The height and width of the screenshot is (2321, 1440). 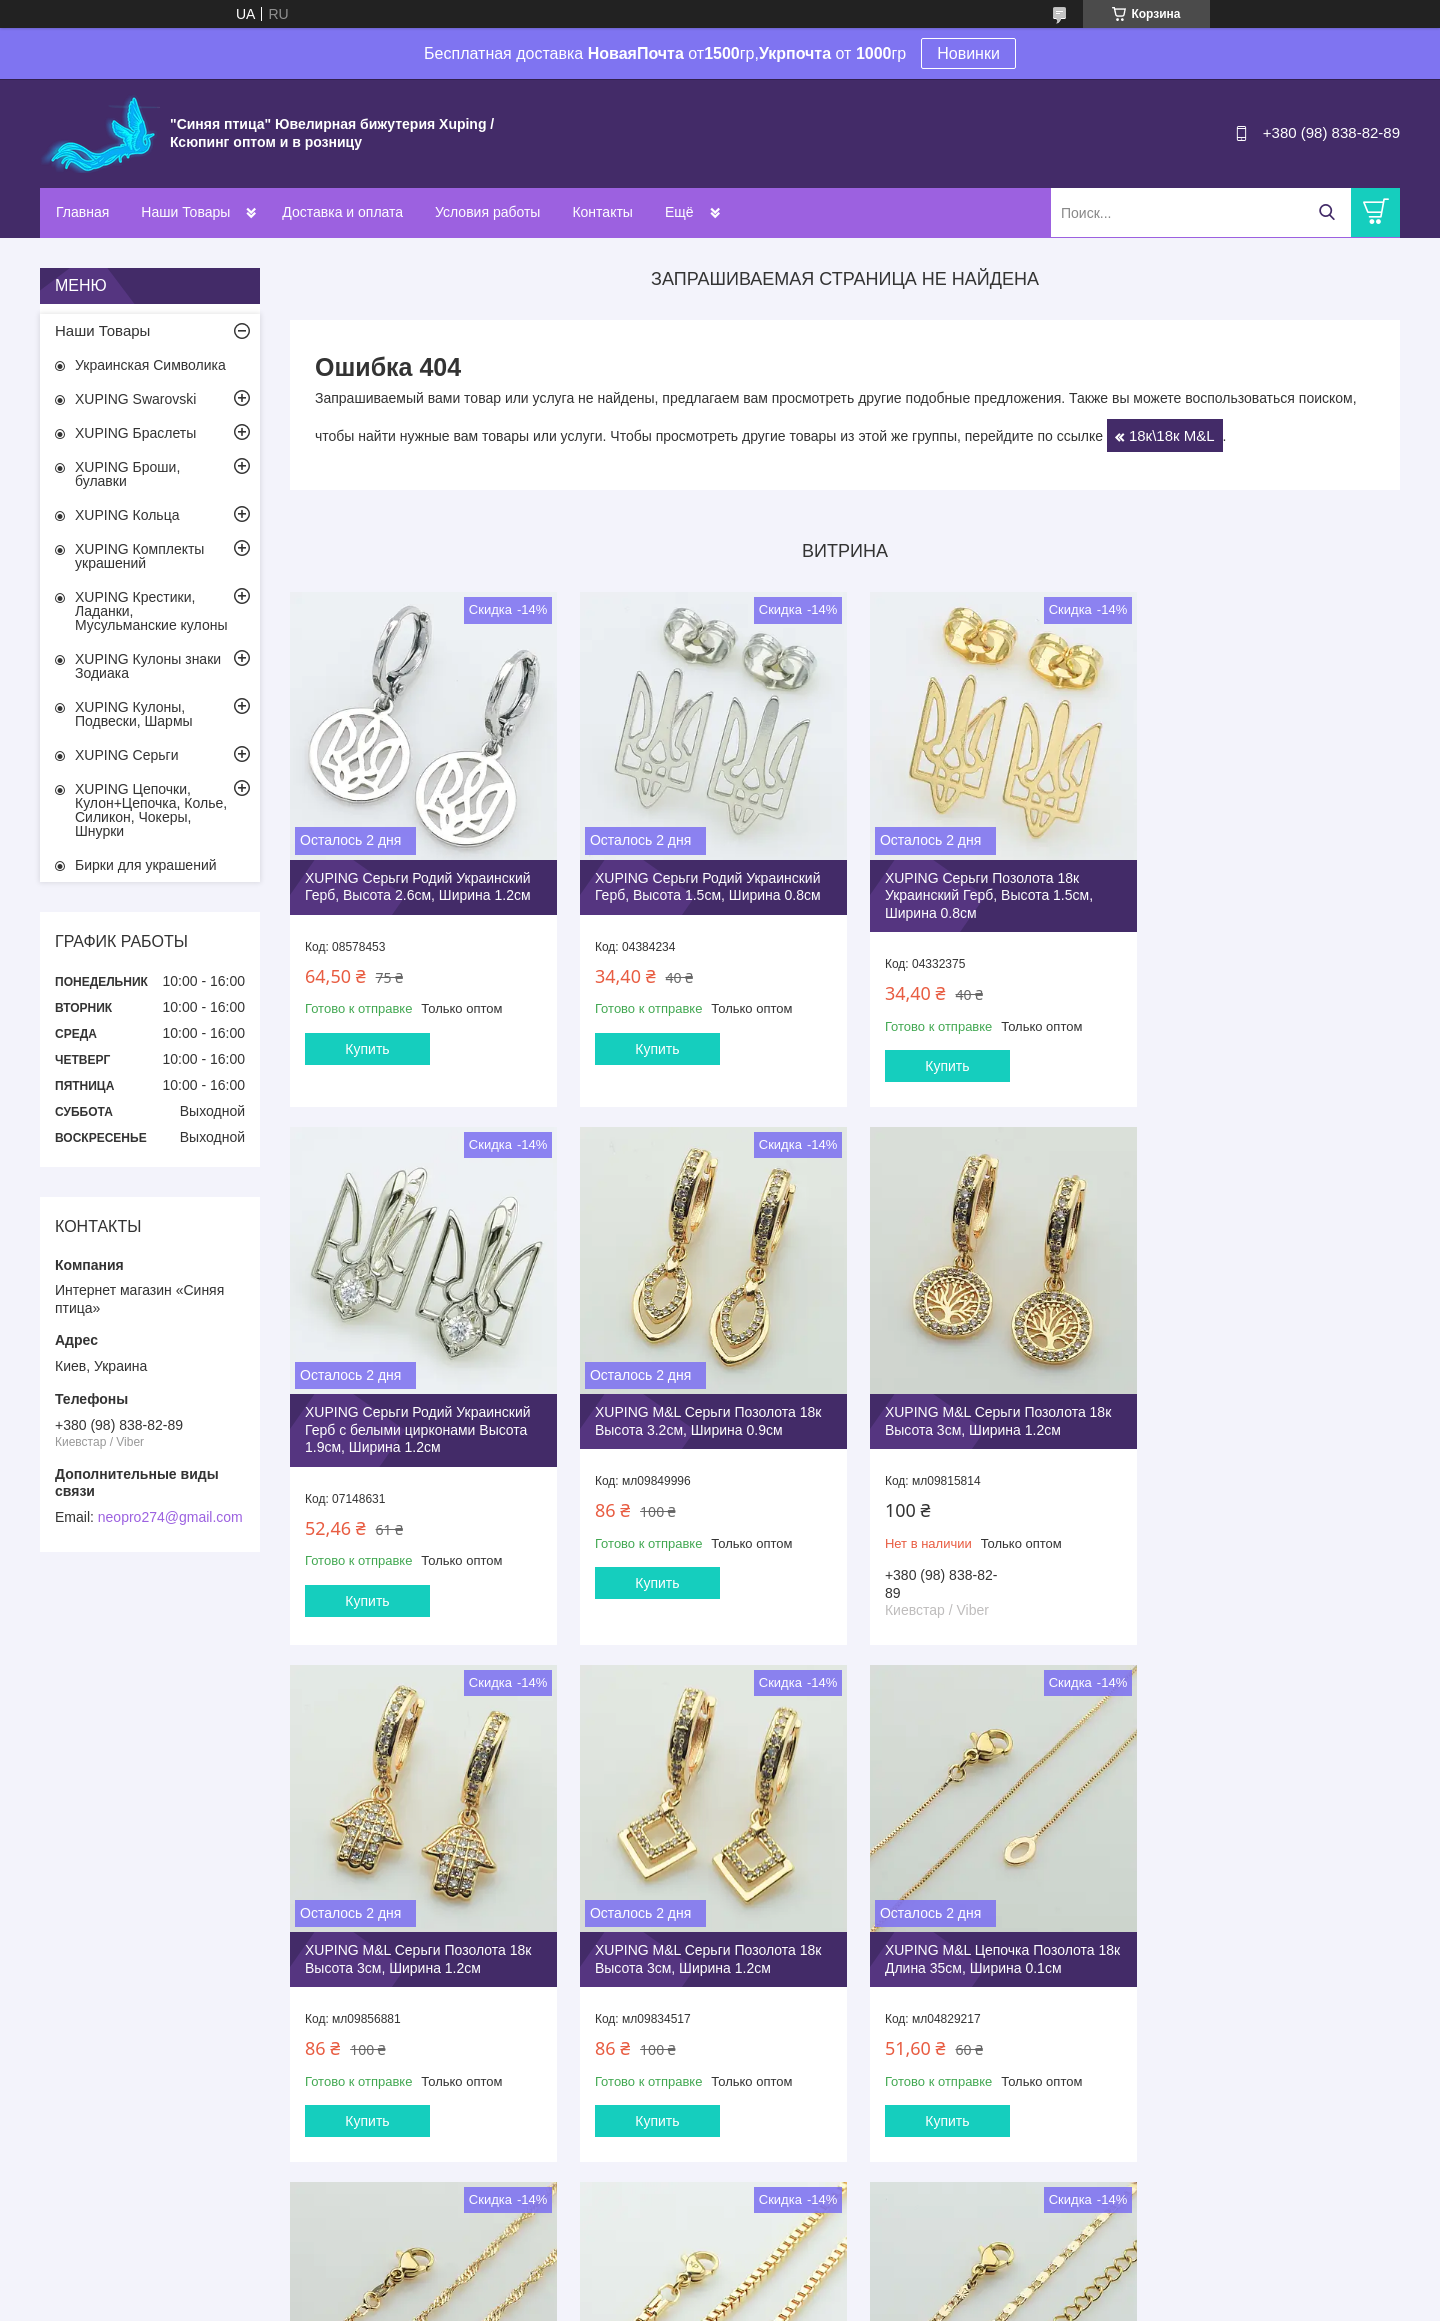 I want to click on Условия работы, so click(x=487, y=212).